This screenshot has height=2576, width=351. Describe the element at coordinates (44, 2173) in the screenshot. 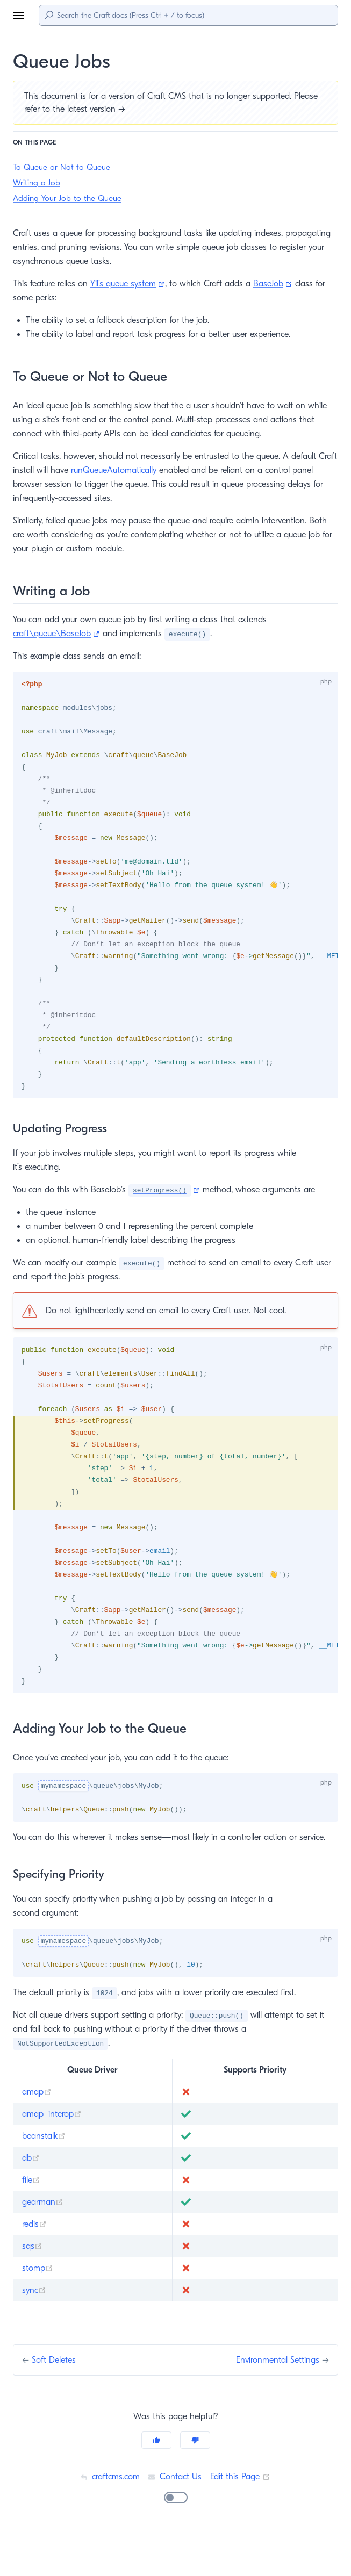

I see `beanstalk` at that location.